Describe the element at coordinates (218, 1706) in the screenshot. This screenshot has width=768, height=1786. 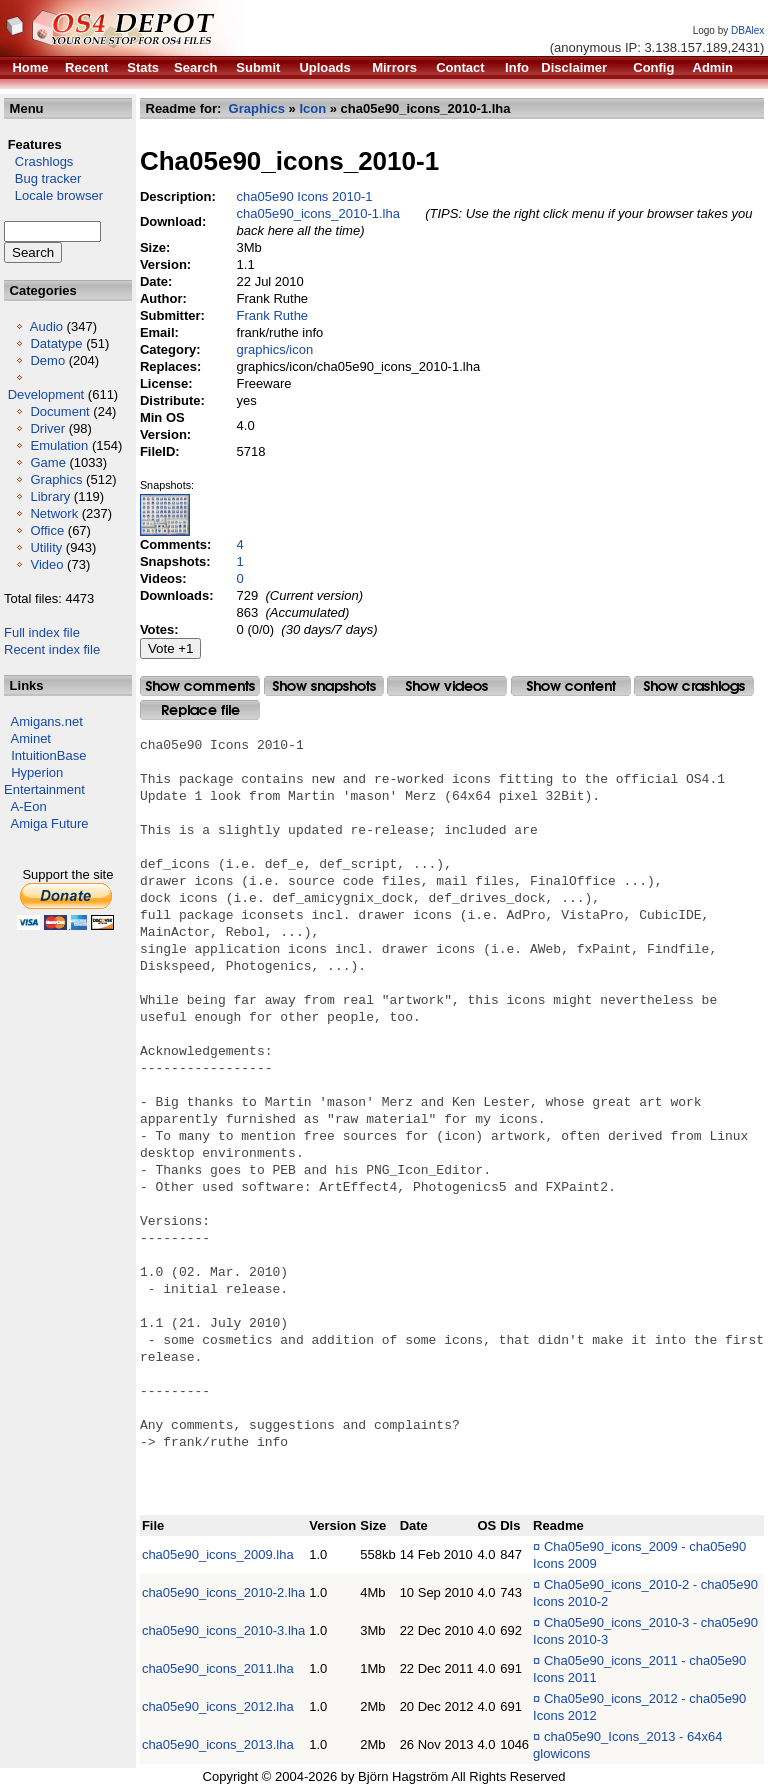
I see `cha05e90_icons_2012.lha` at that location.